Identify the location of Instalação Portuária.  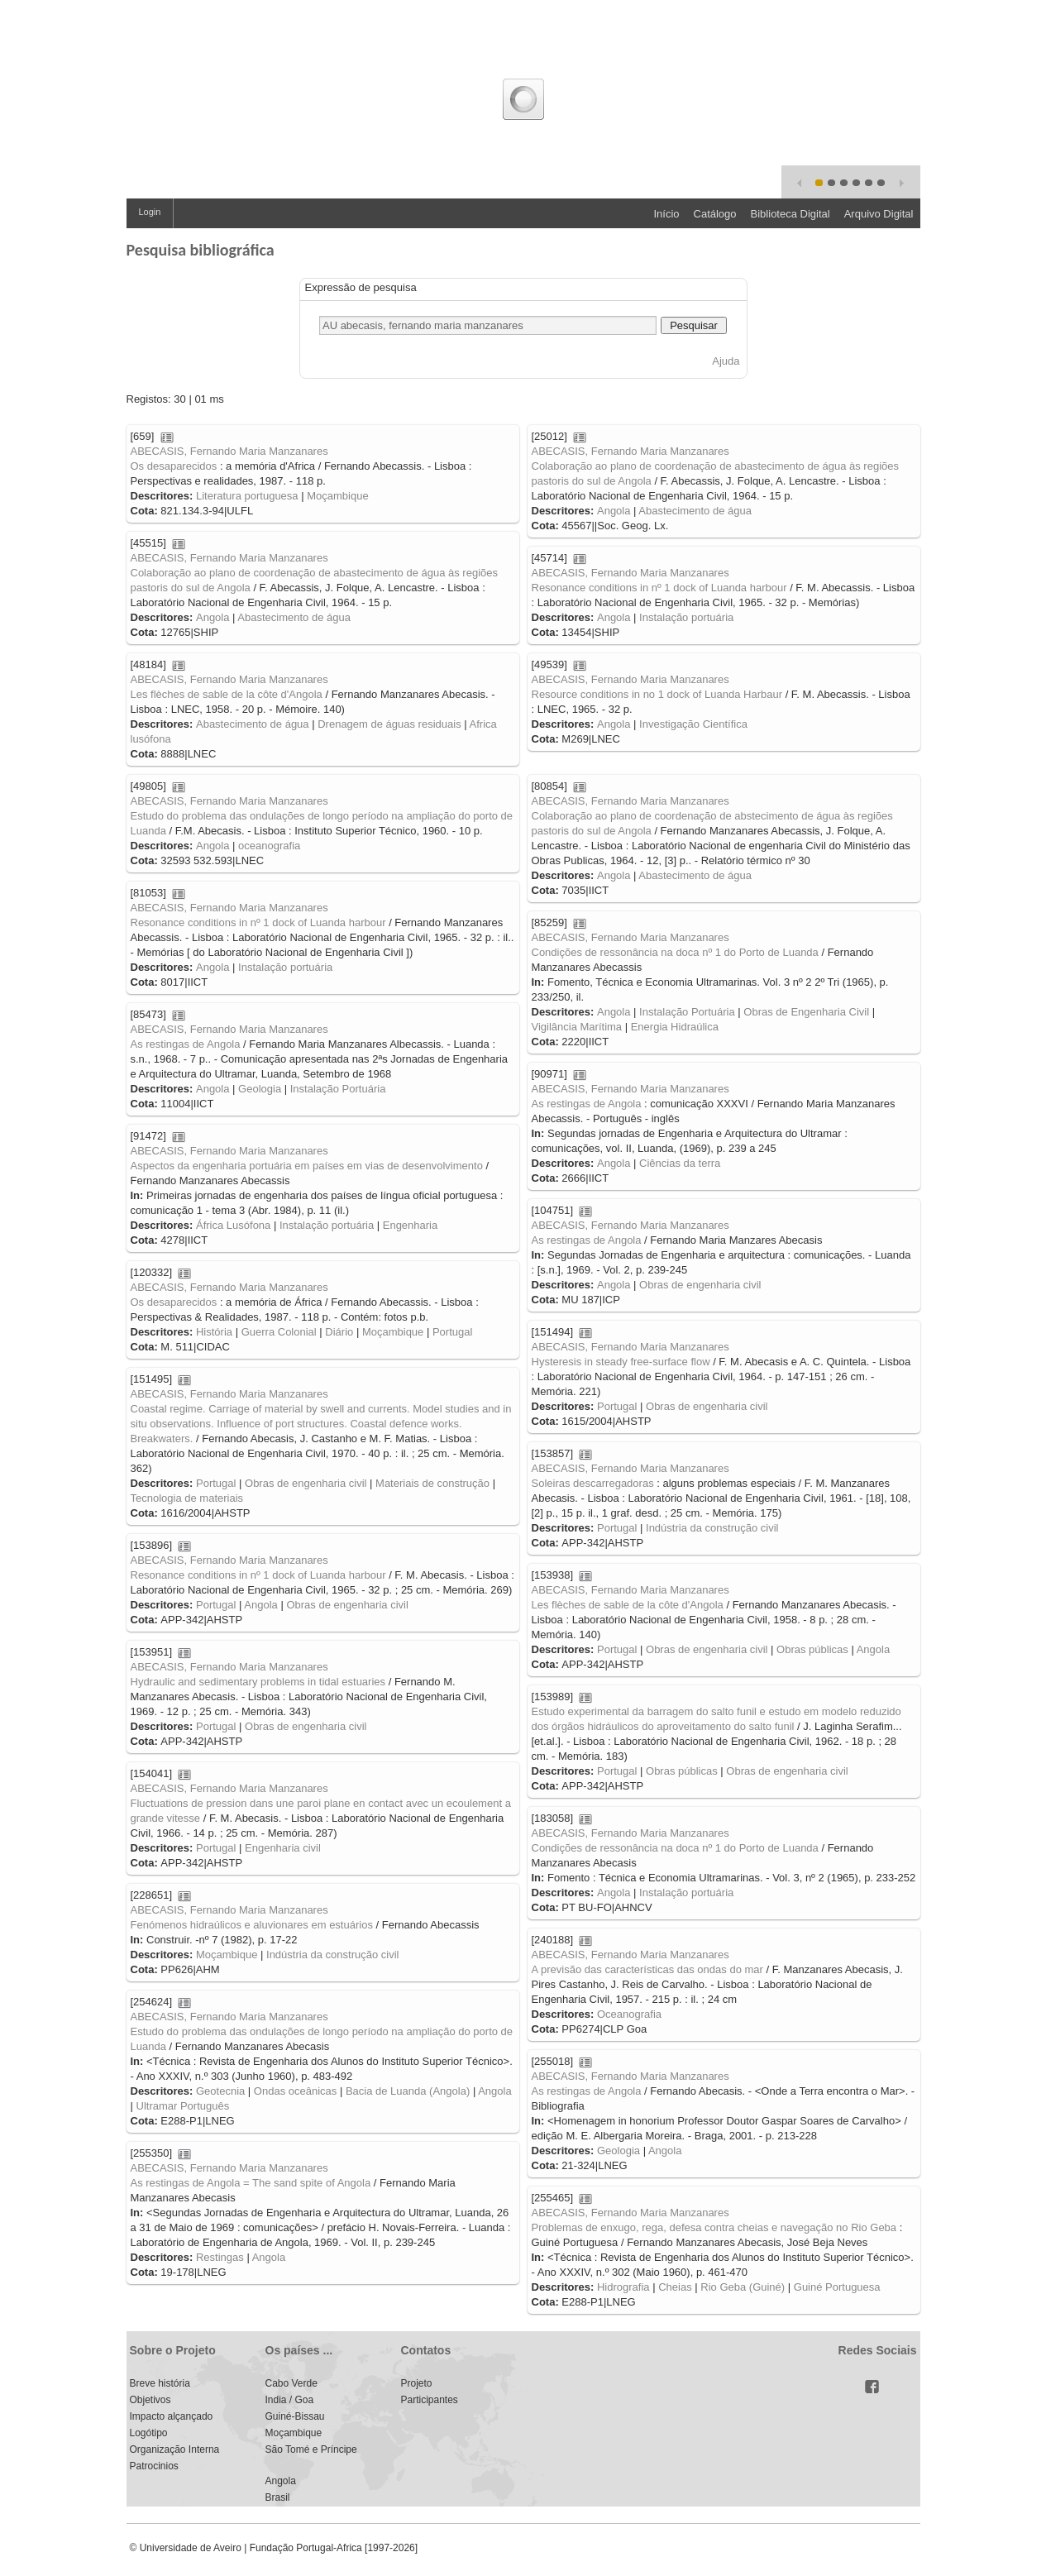
(687, 1012).